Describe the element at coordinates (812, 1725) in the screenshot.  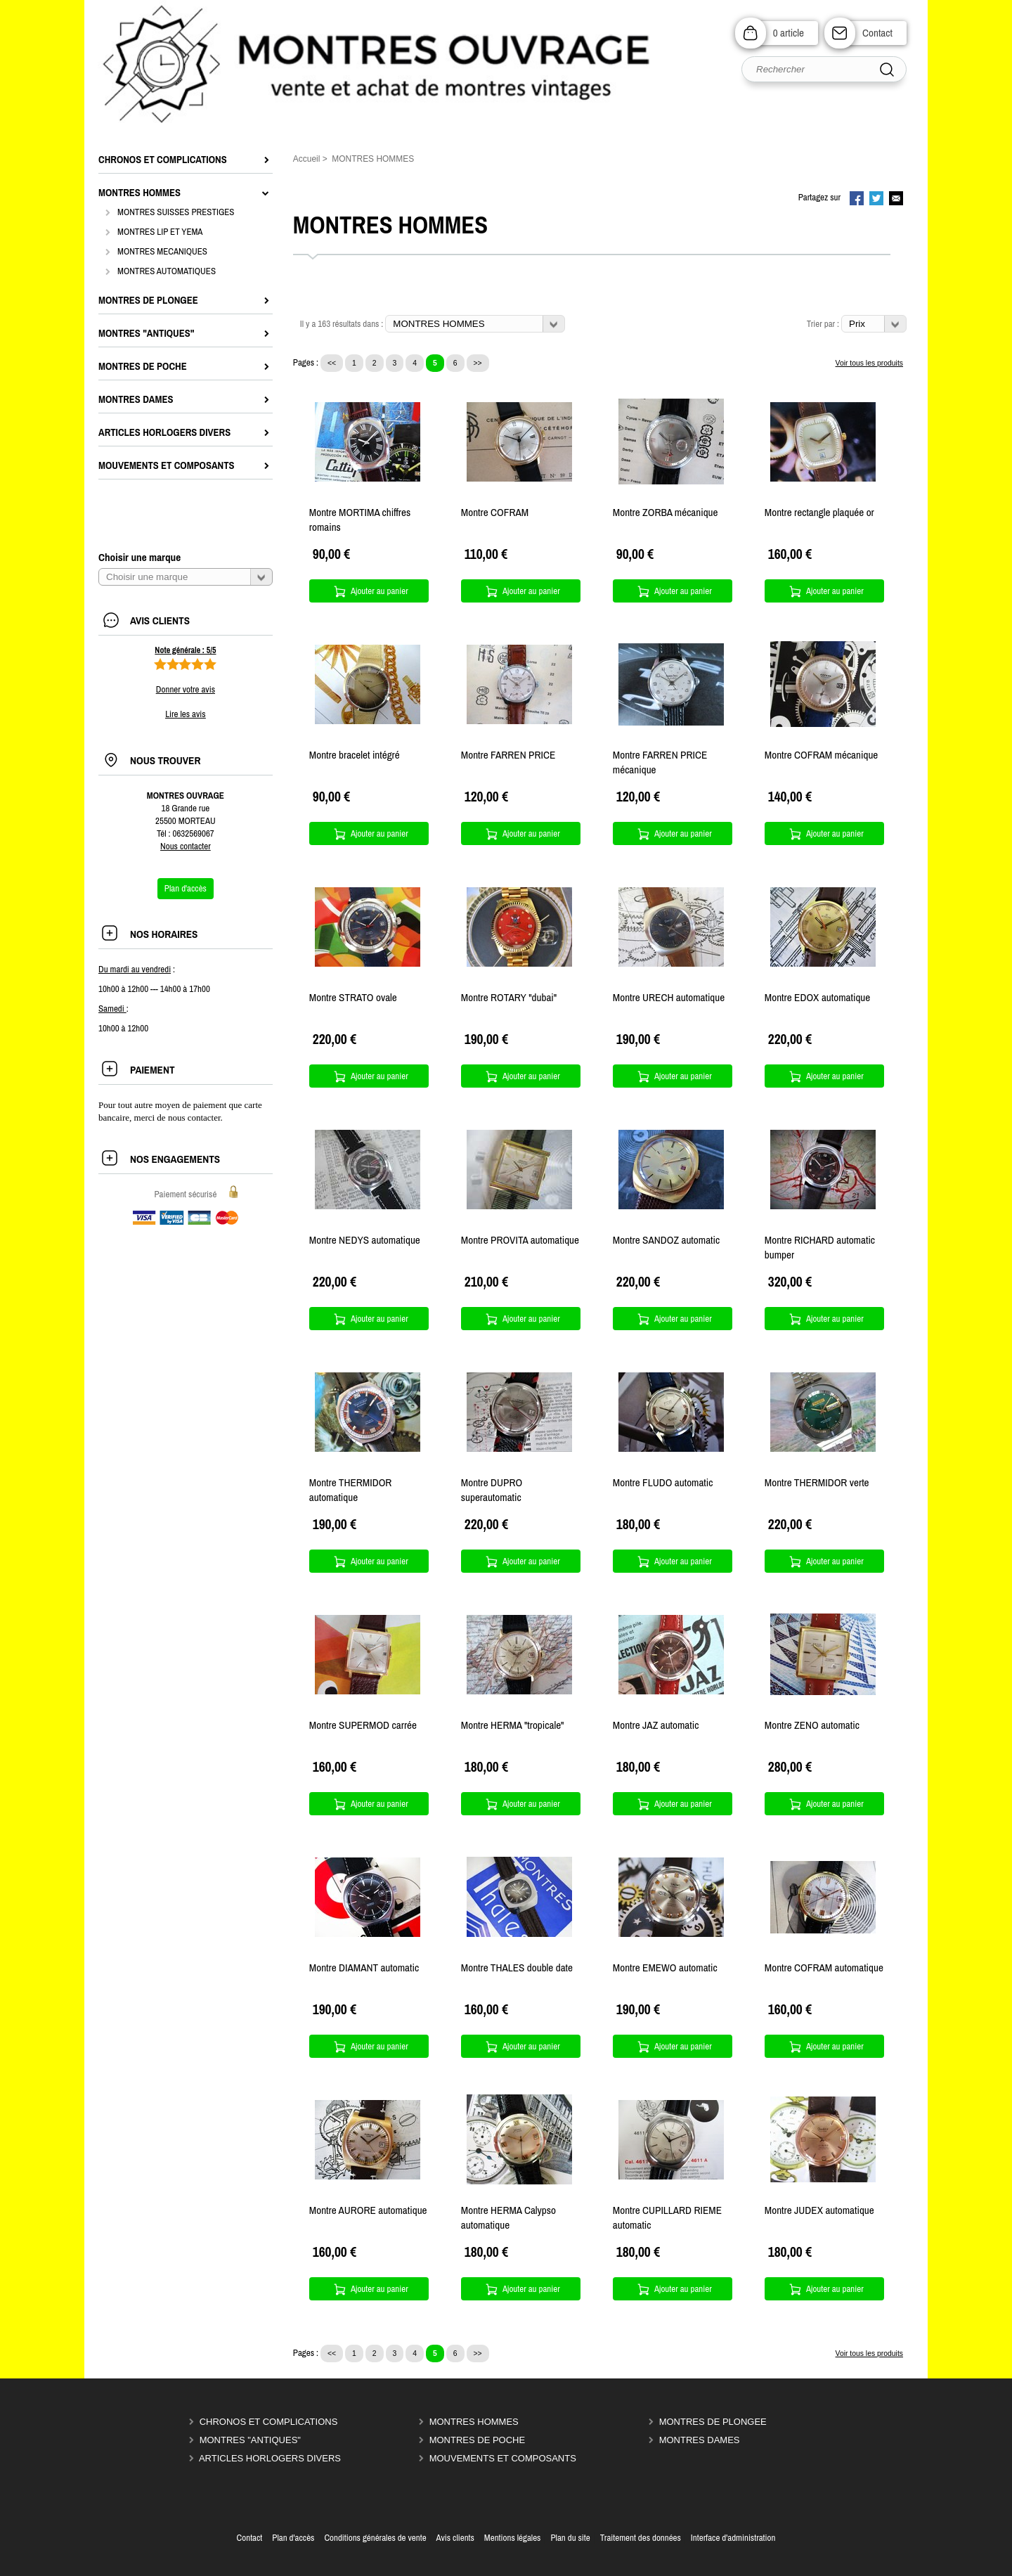
I see `Montre ZENO automatic` at that location.